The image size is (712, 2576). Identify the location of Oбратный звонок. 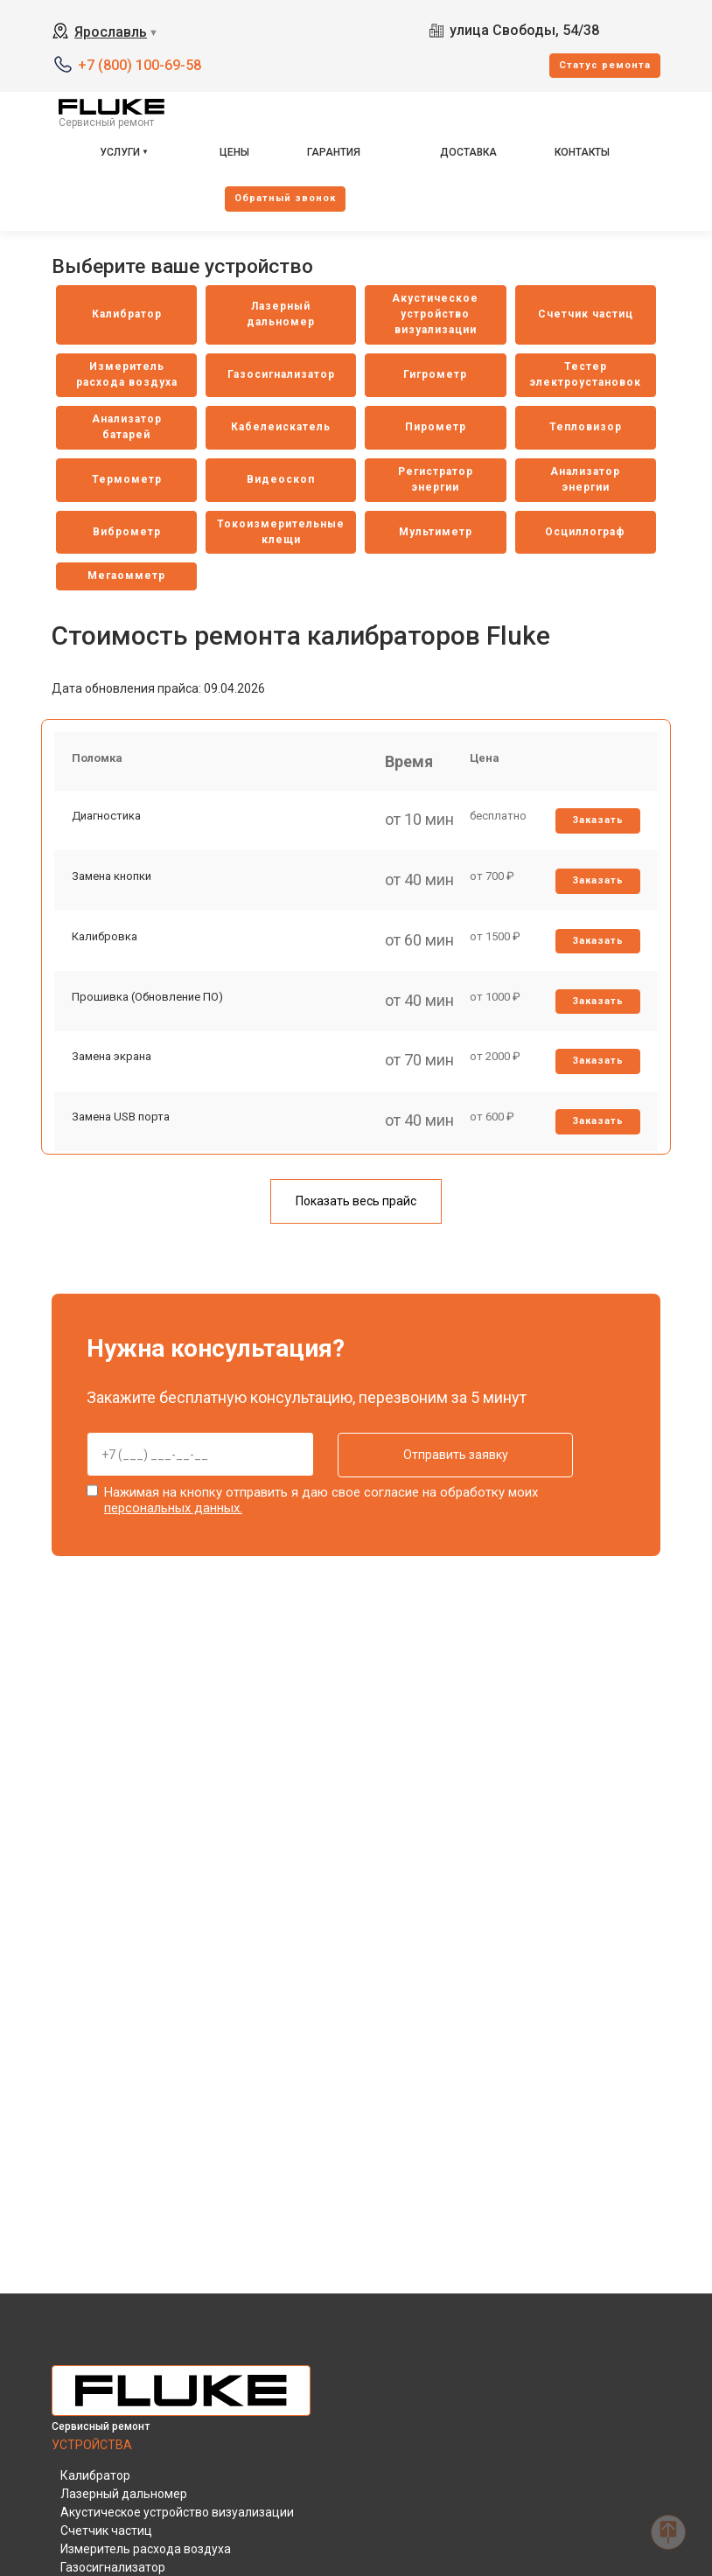
(285, 198).